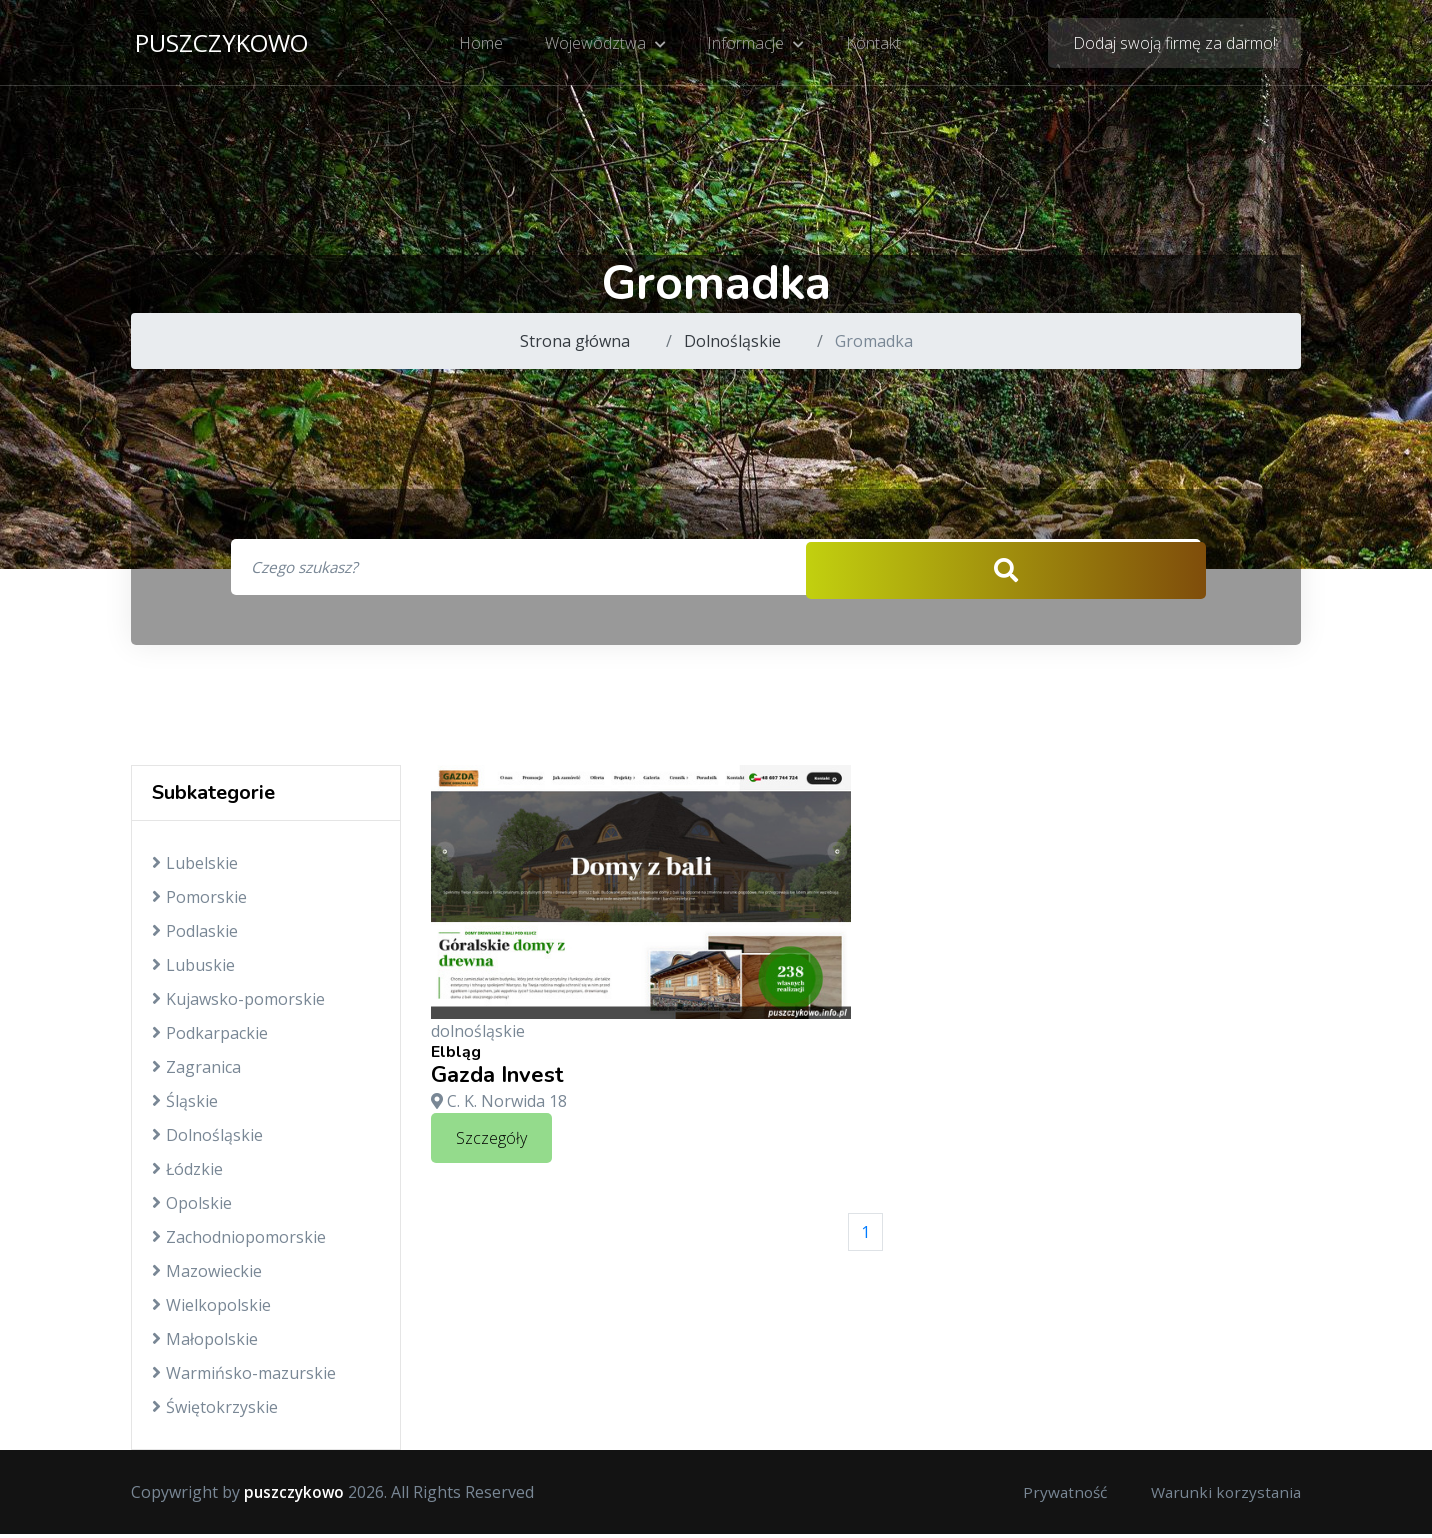 This screenshot has width=1432, height=1538. What do you see at coordinates (195, 935) in the screenshot?
I see `Podlaskie` at bounding box center [195, 935].